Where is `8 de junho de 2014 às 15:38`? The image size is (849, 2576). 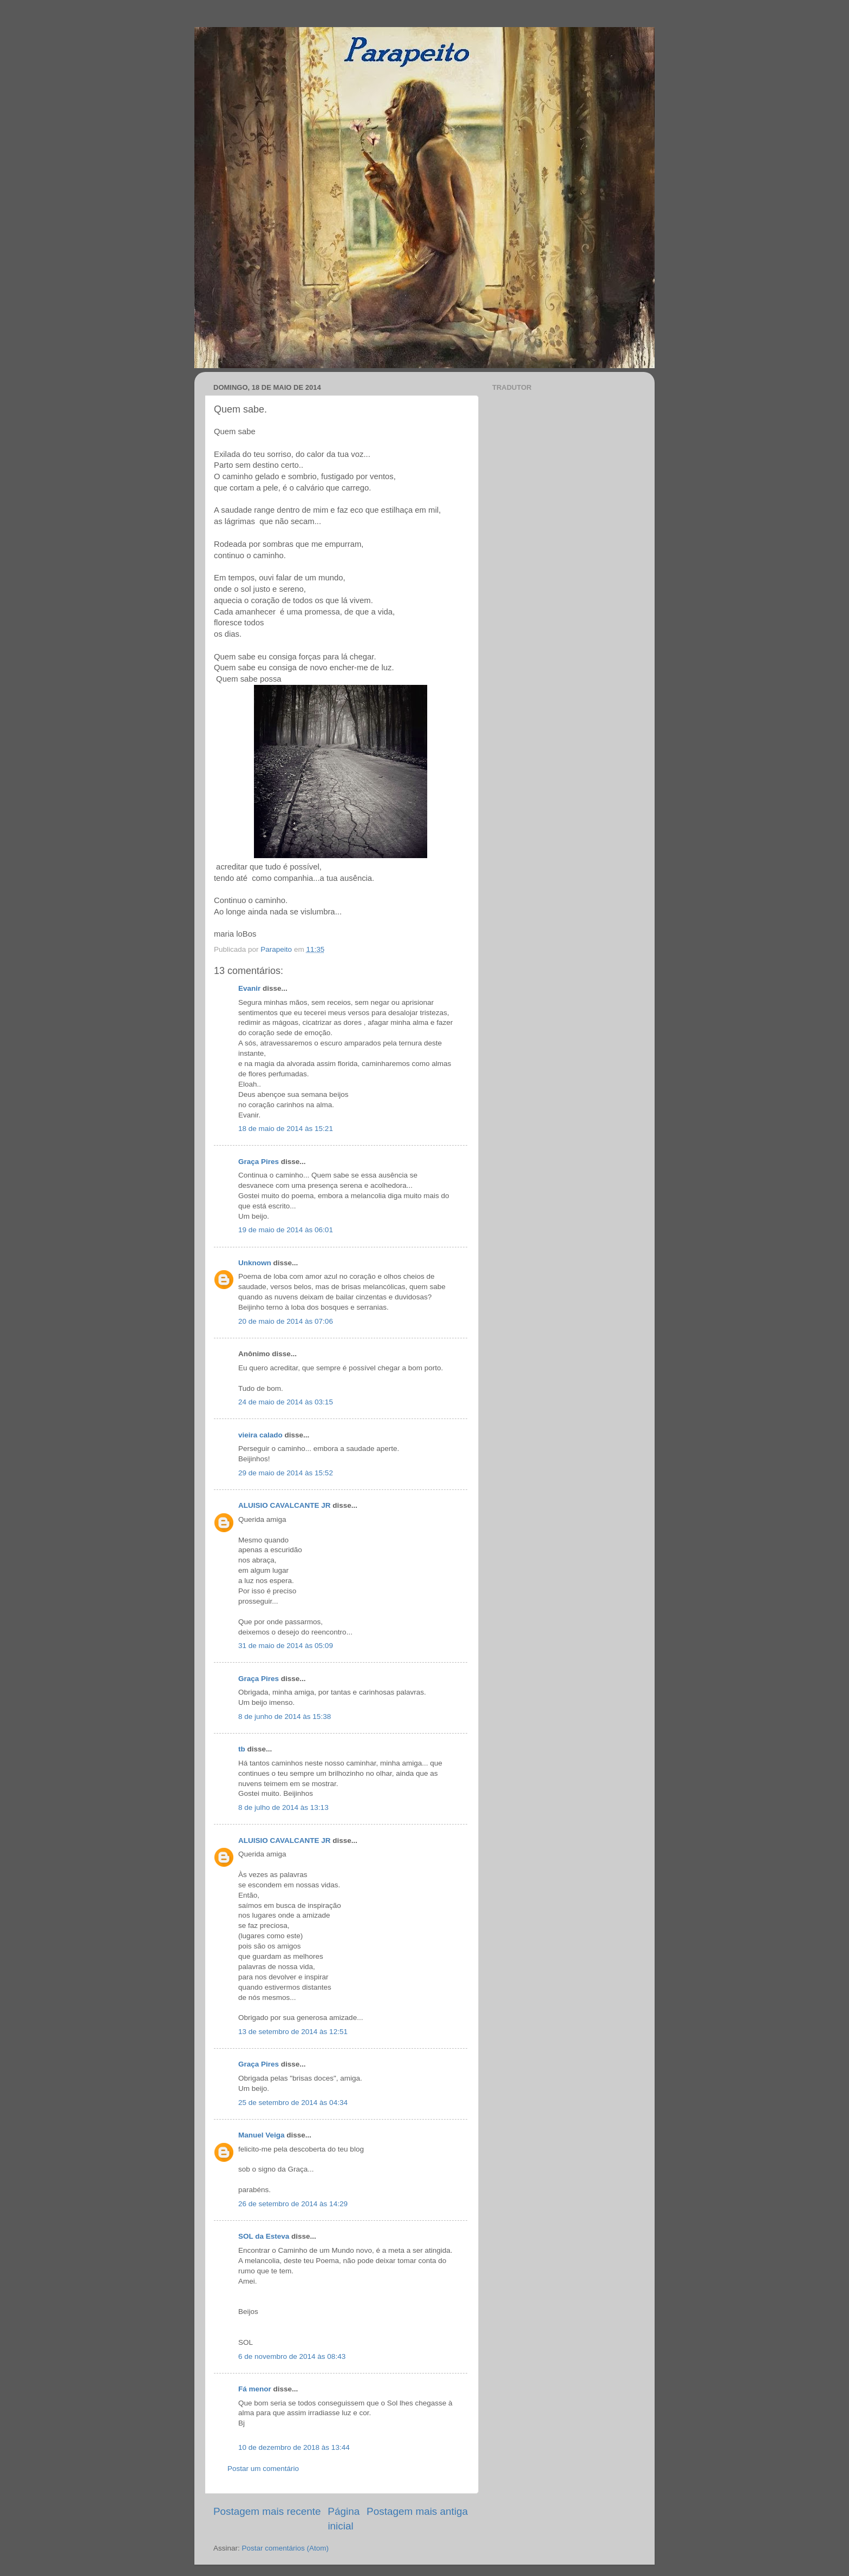 8 de junho de 2014 às 15:38 is located at coordinates (284, 1716).